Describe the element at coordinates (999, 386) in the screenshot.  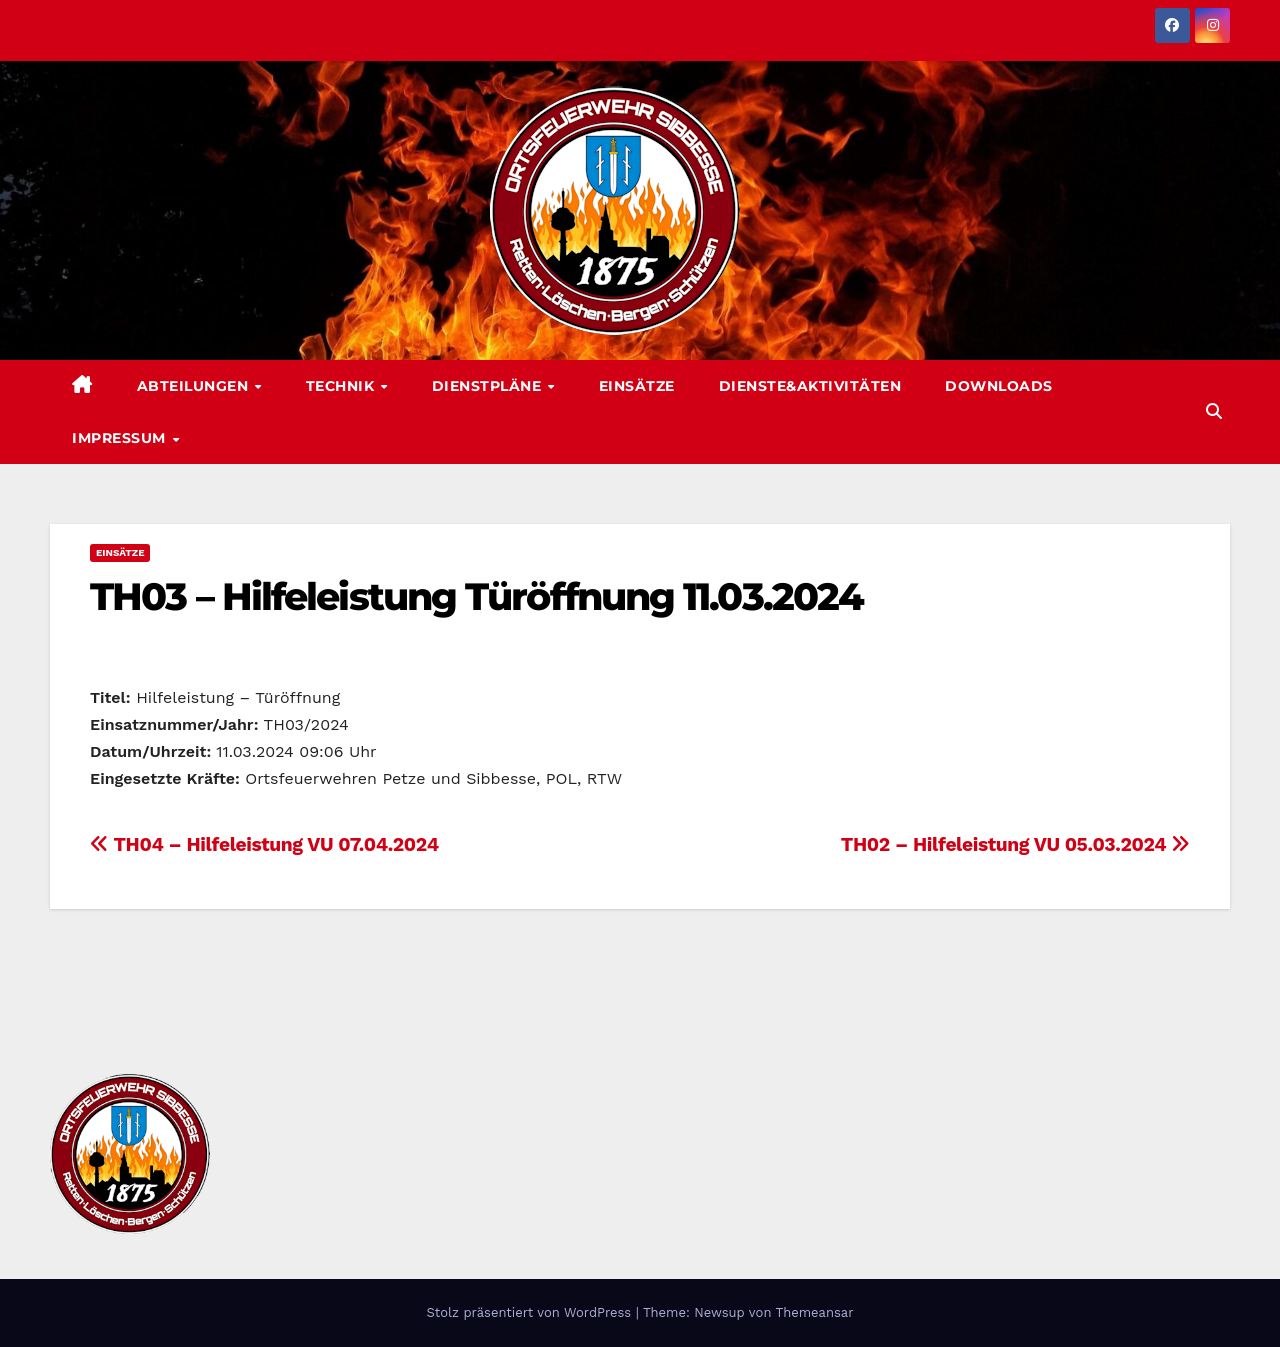
I see `Downloads` at that location.